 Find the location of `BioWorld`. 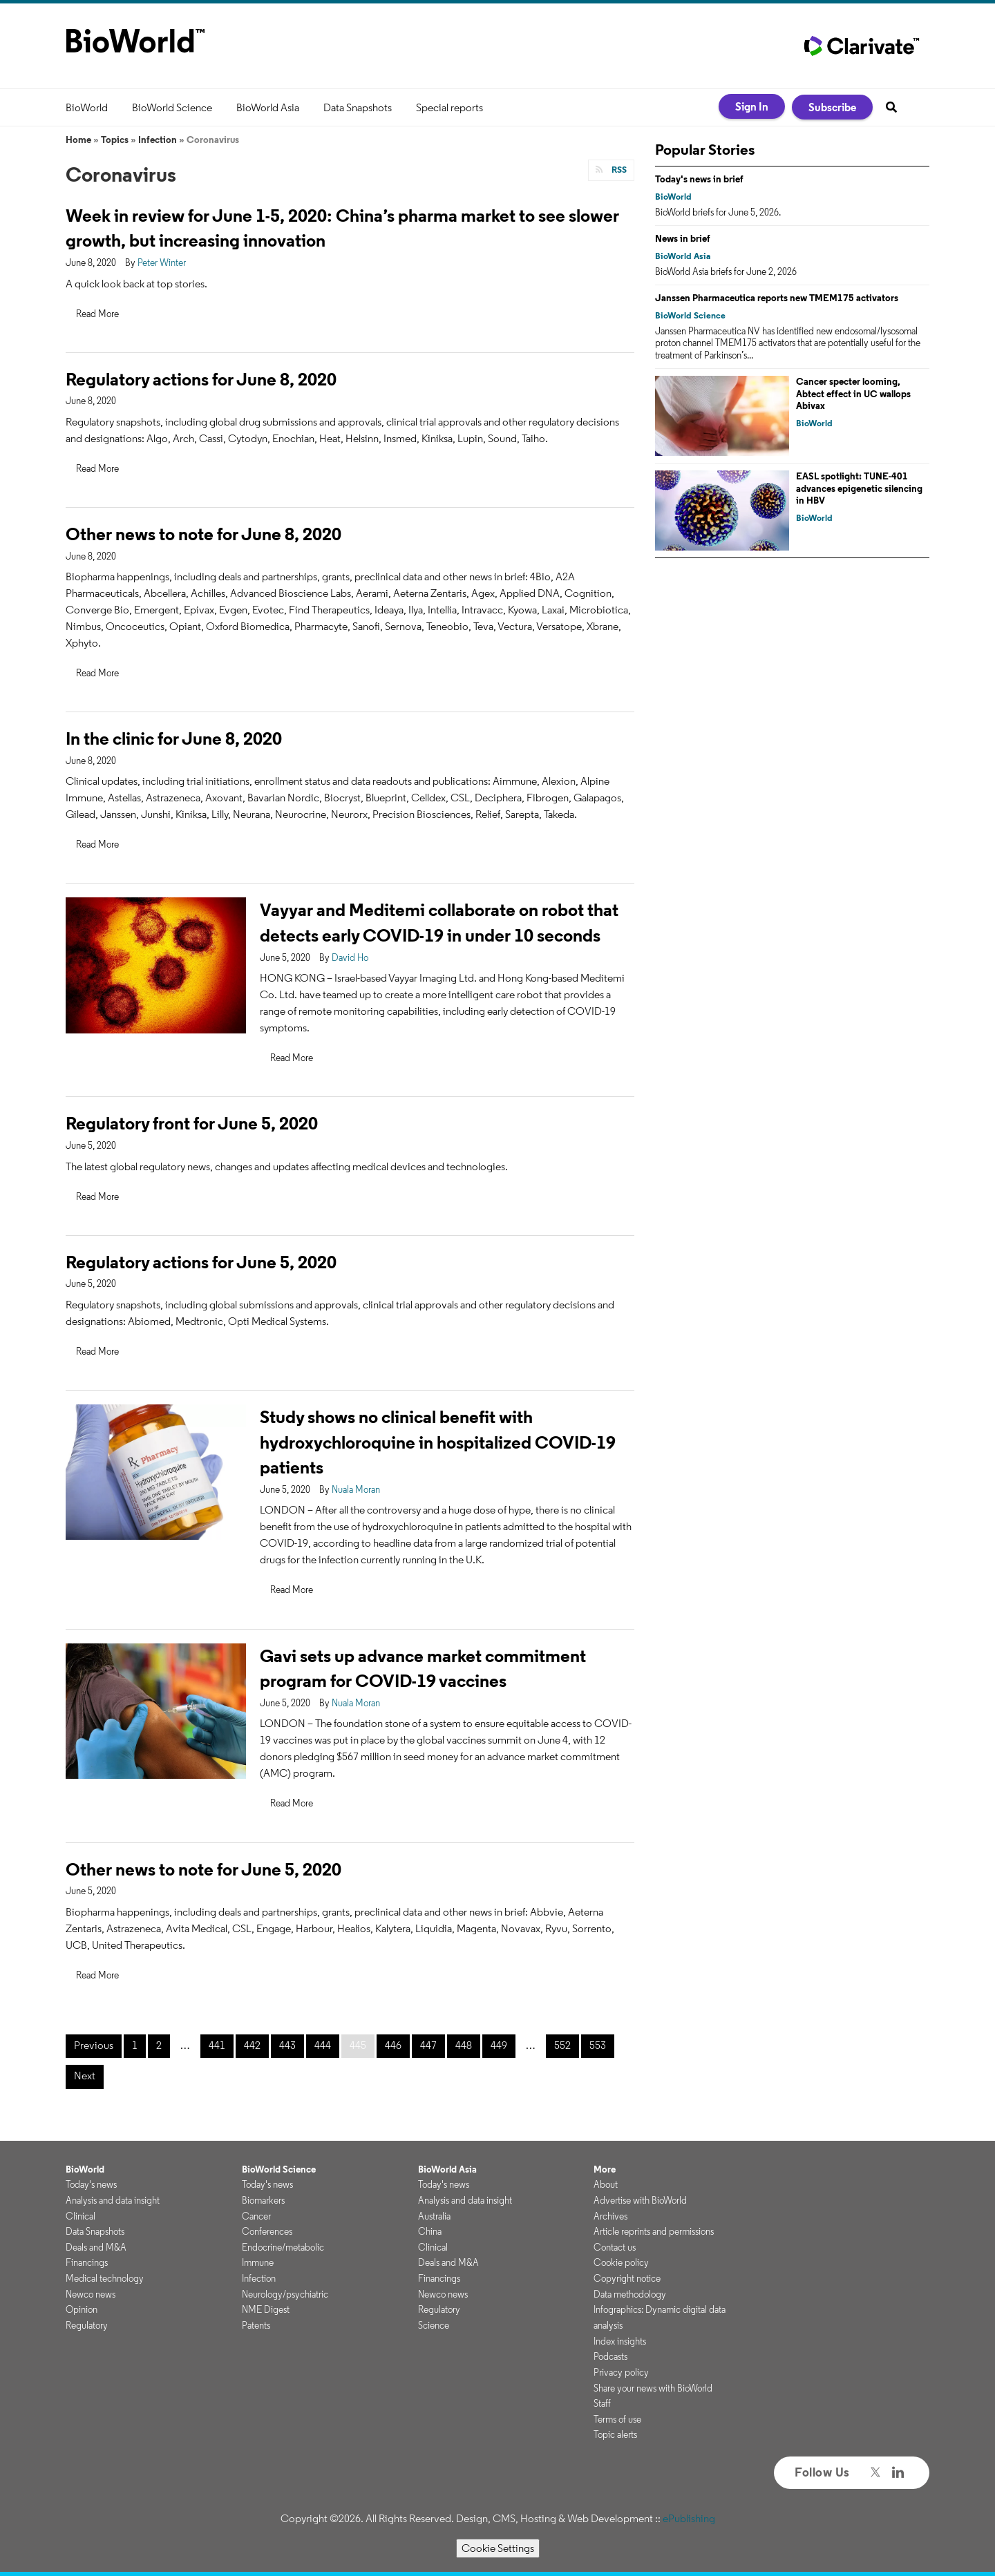

BioWorld is located at coordinates (87, 107).